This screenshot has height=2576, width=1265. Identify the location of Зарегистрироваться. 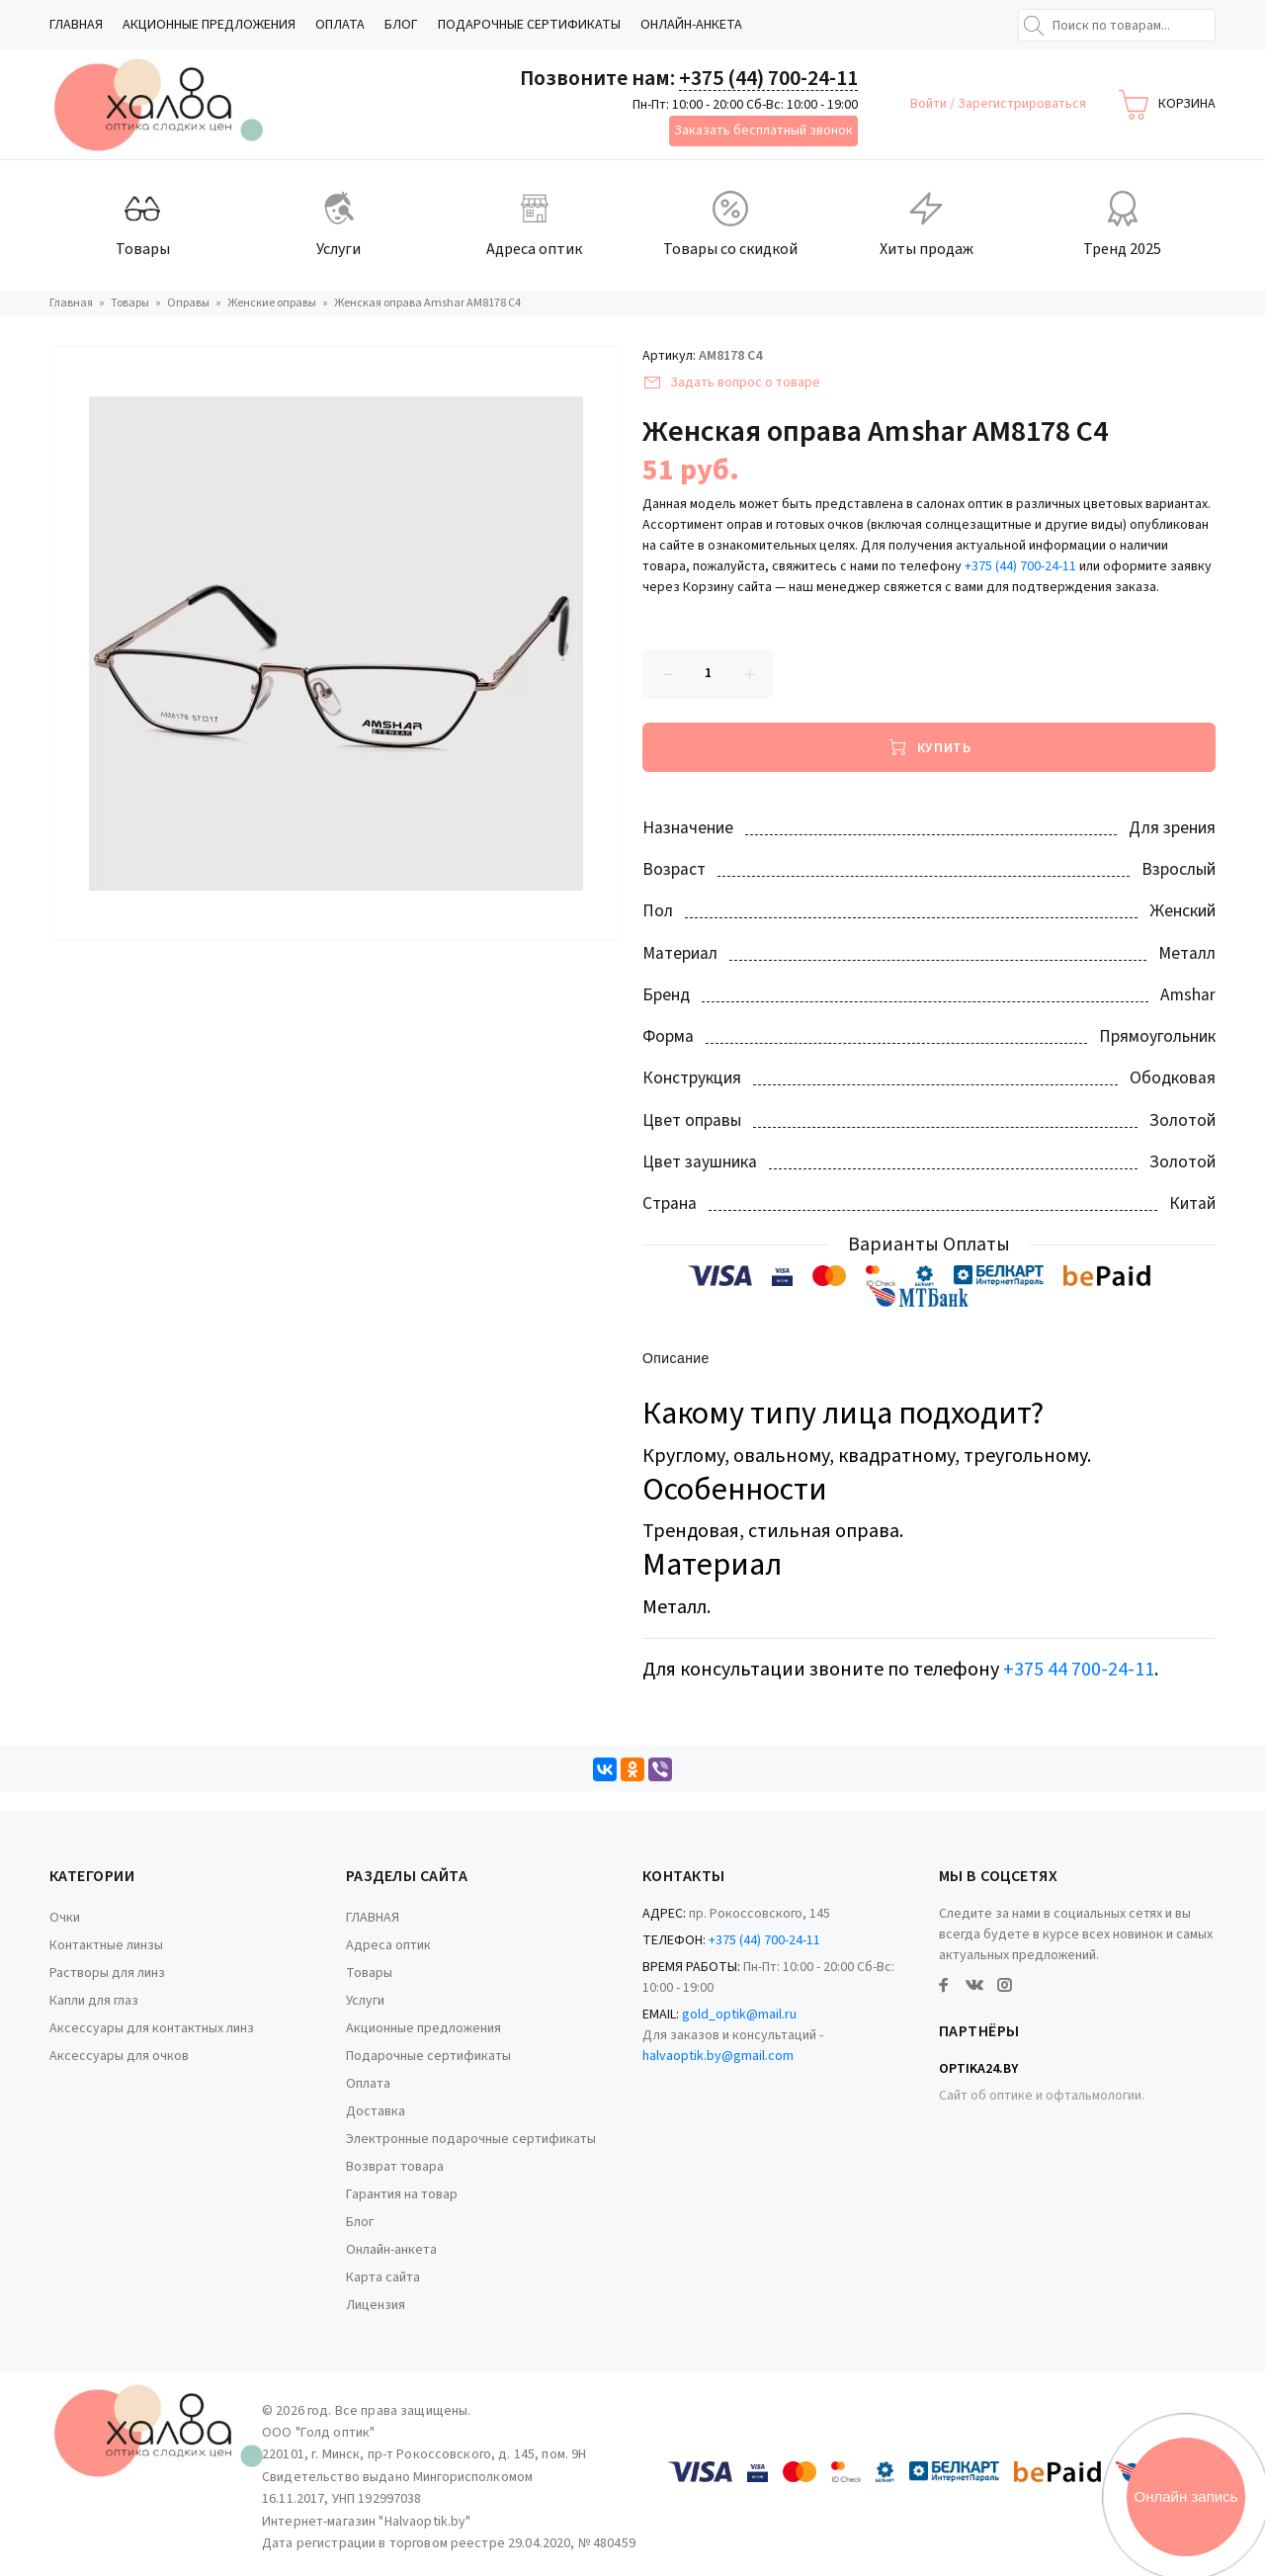
(1022, 104).